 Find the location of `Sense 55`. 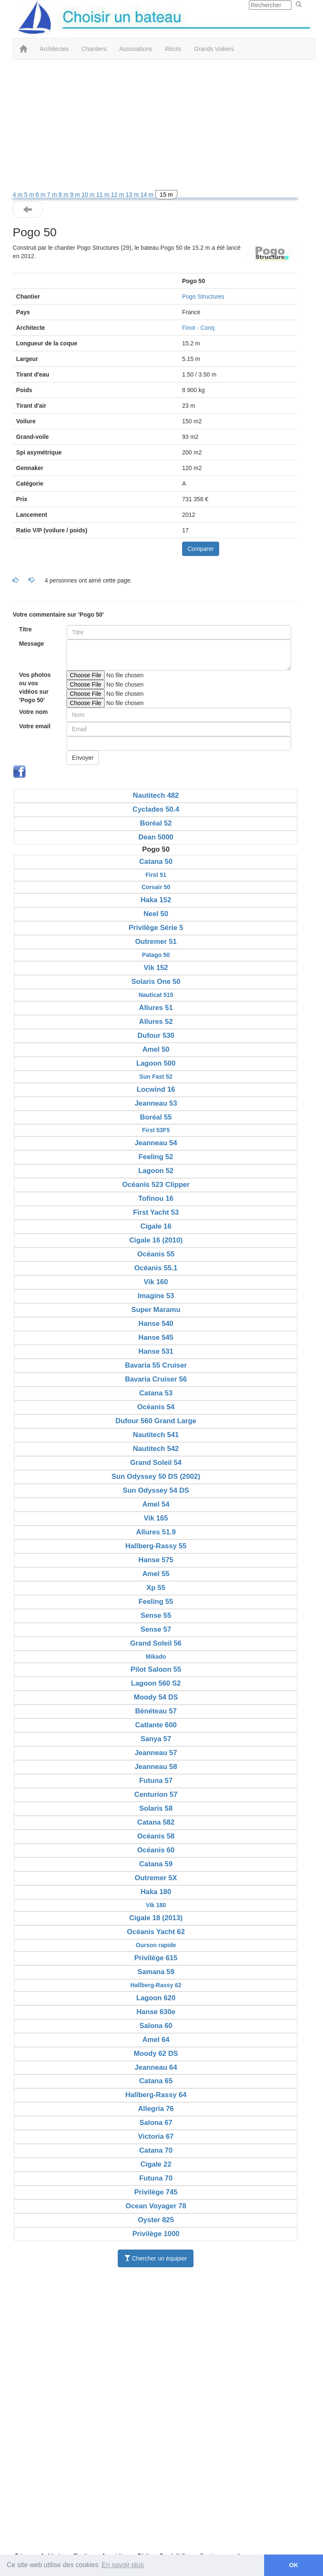

Sense 55 is located at coordinates (155, 1615).